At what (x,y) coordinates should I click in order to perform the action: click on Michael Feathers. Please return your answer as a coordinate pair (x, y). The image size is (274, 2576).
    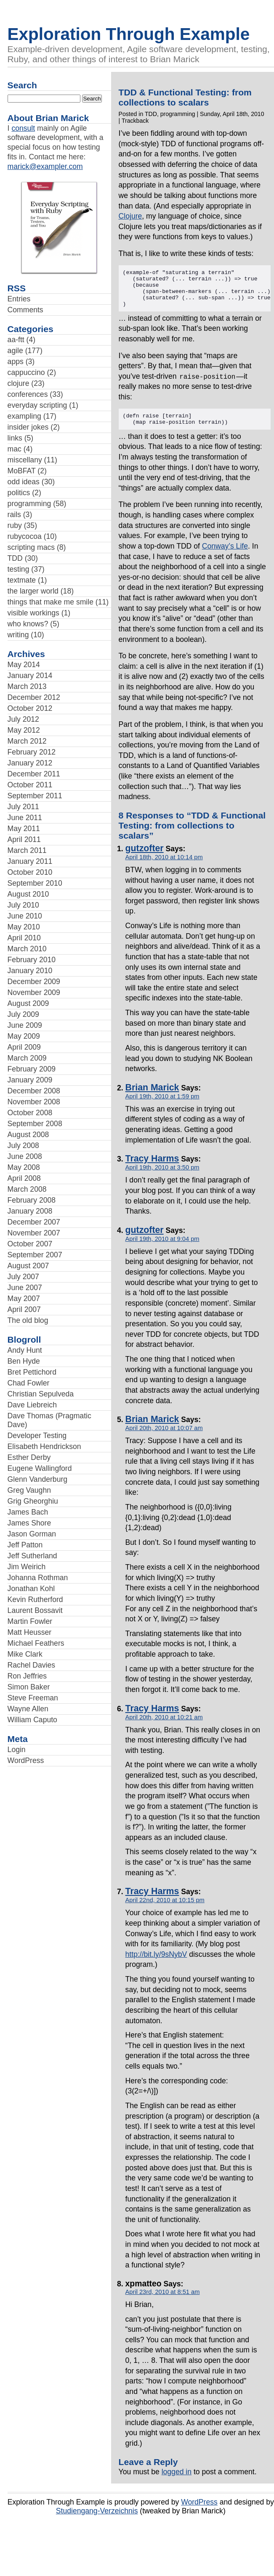
    Looking at the image, I should click on (36, 1643).